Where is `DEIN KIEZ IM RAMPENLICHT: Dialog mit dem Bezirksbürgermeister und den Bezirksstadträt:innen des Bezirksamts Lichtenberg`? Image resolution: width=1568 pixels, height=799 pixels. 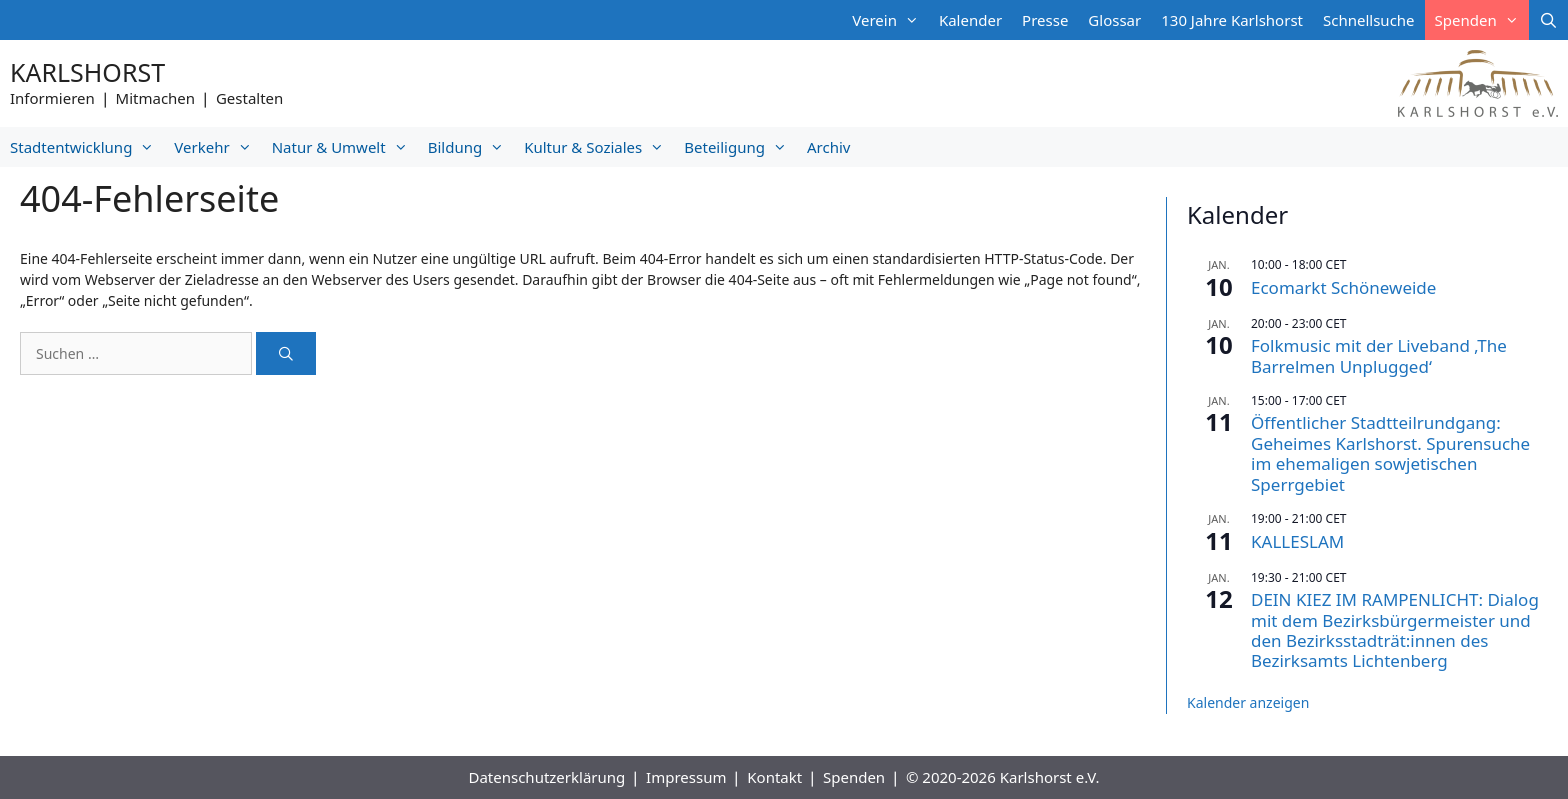
DEIN KIEZ IM RAMPENLICHT: Dialog mit dem Bezirksbürgermeister und den Bezirksstadträt:innen des Bezirksamts Lichtenberg is located at coordinates (1395, 630).